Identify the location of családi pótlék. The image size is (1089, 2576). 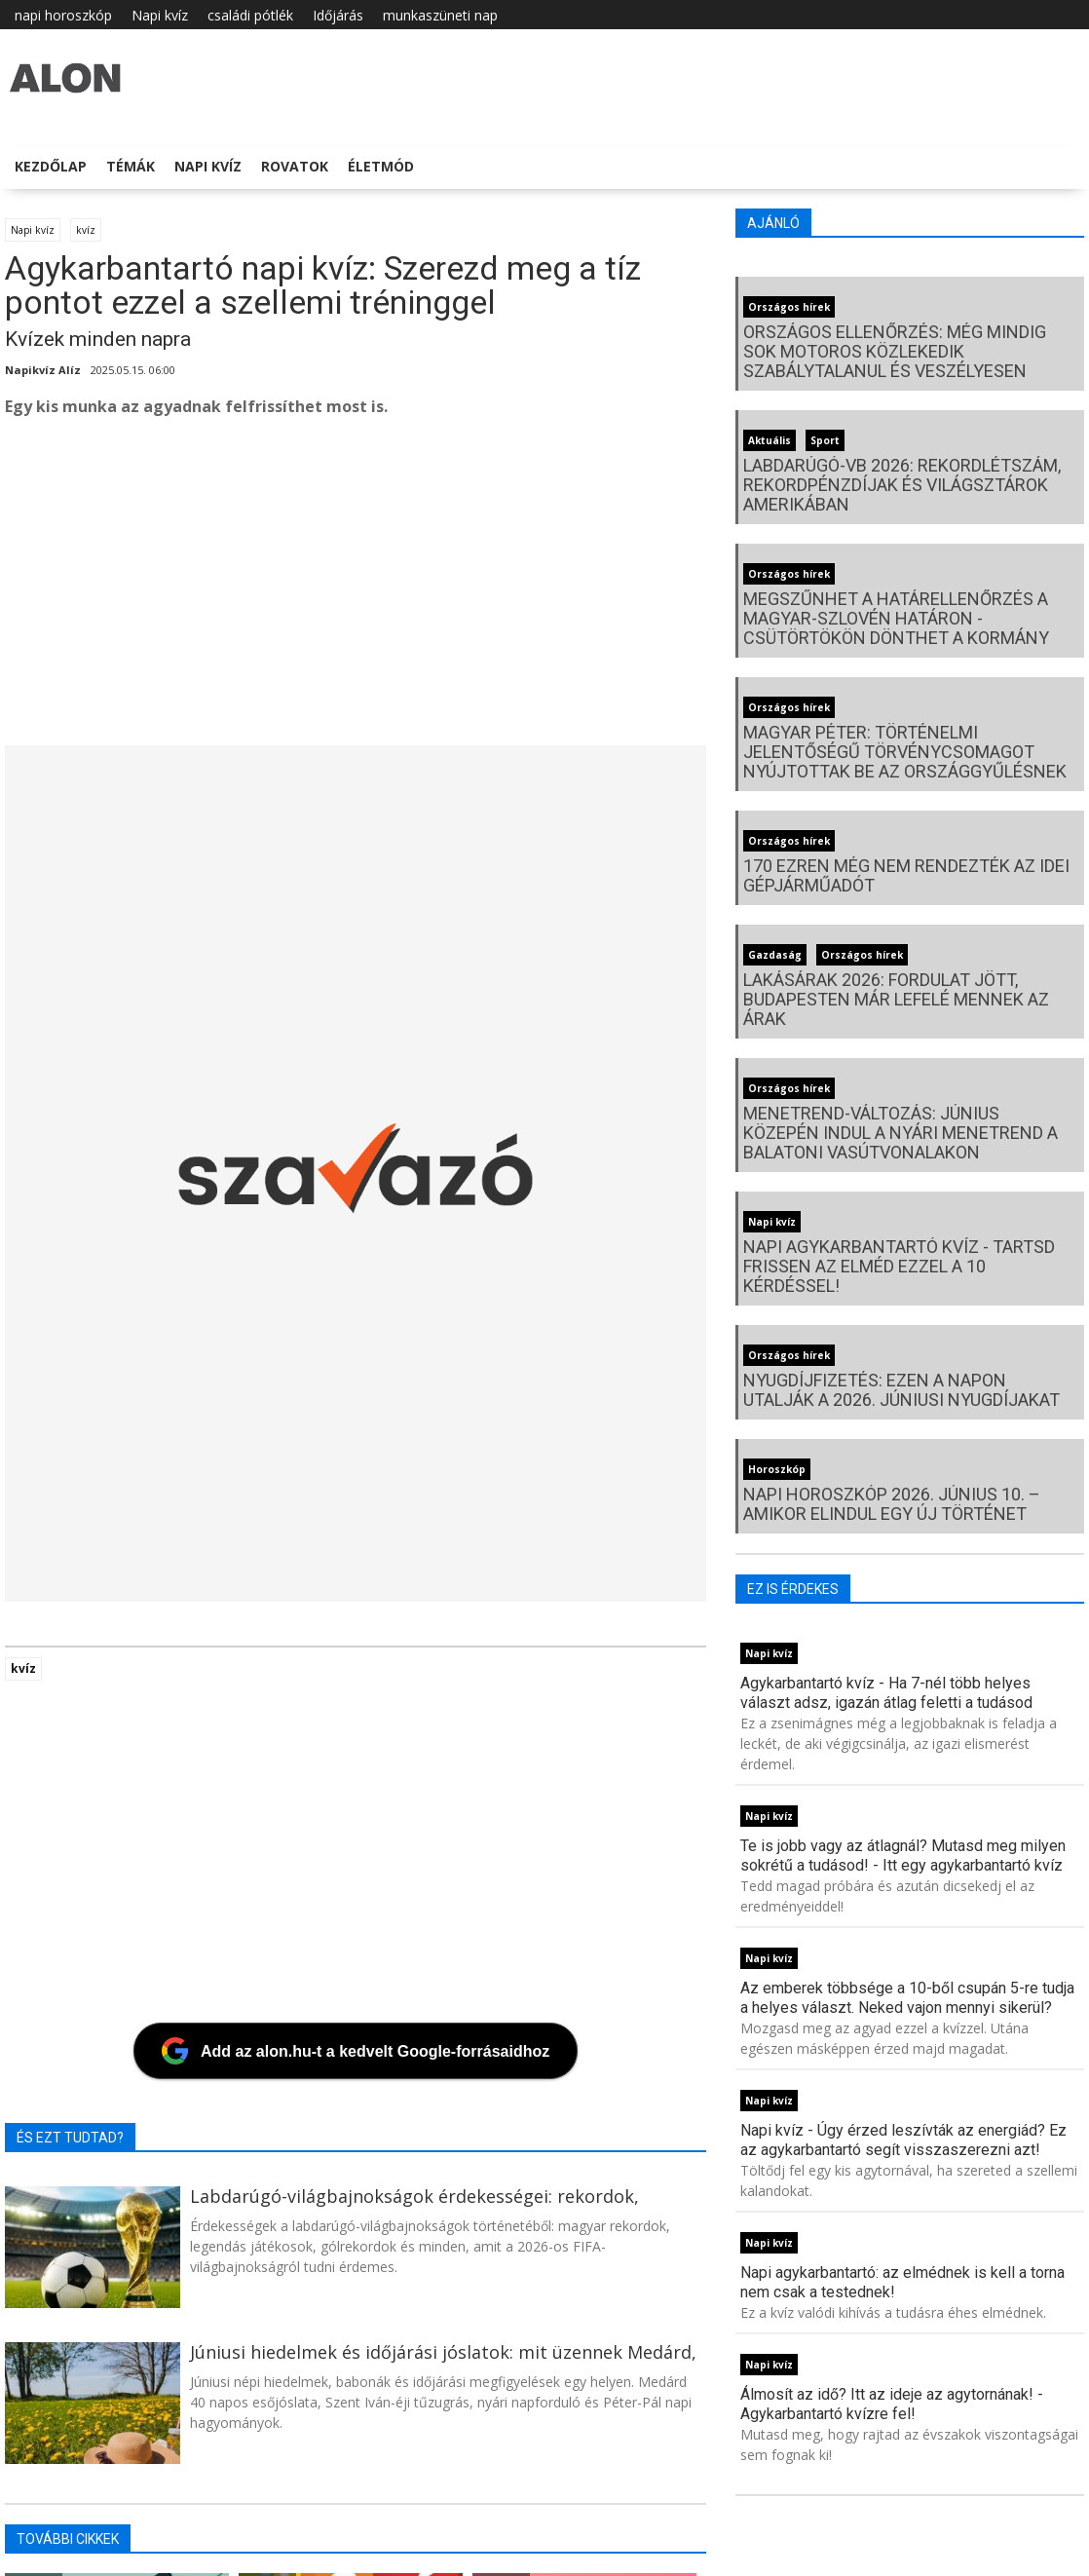
(250, 15).